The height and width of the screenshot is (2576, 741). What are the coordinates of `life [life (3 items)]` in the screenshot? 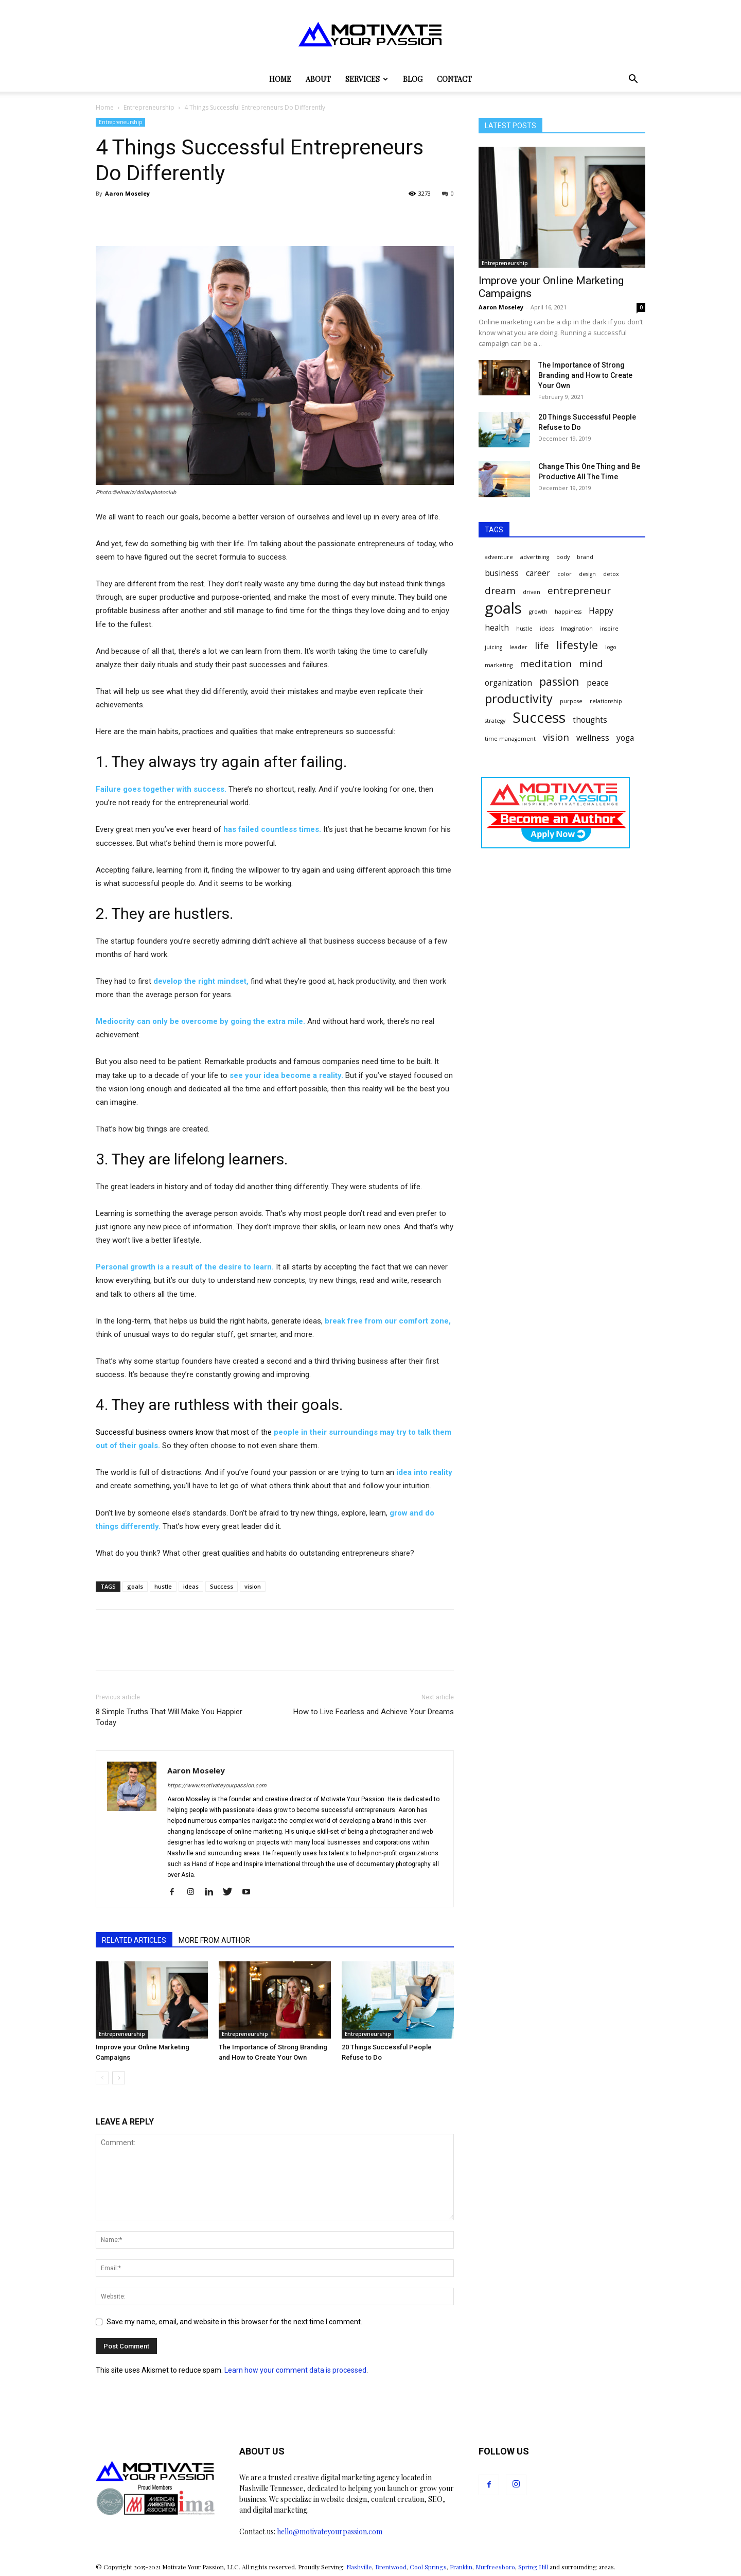 It's located at (542, 645).